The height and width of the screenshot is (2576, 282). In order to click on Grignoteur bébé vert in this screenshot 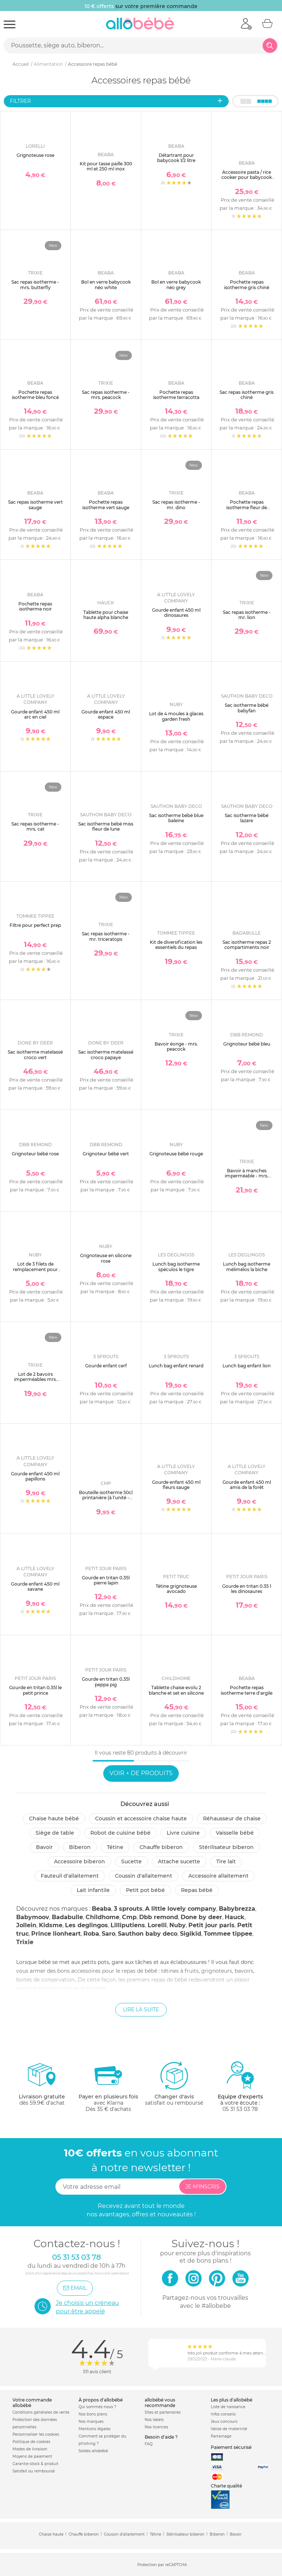, I will do `click(106, 1153)`.